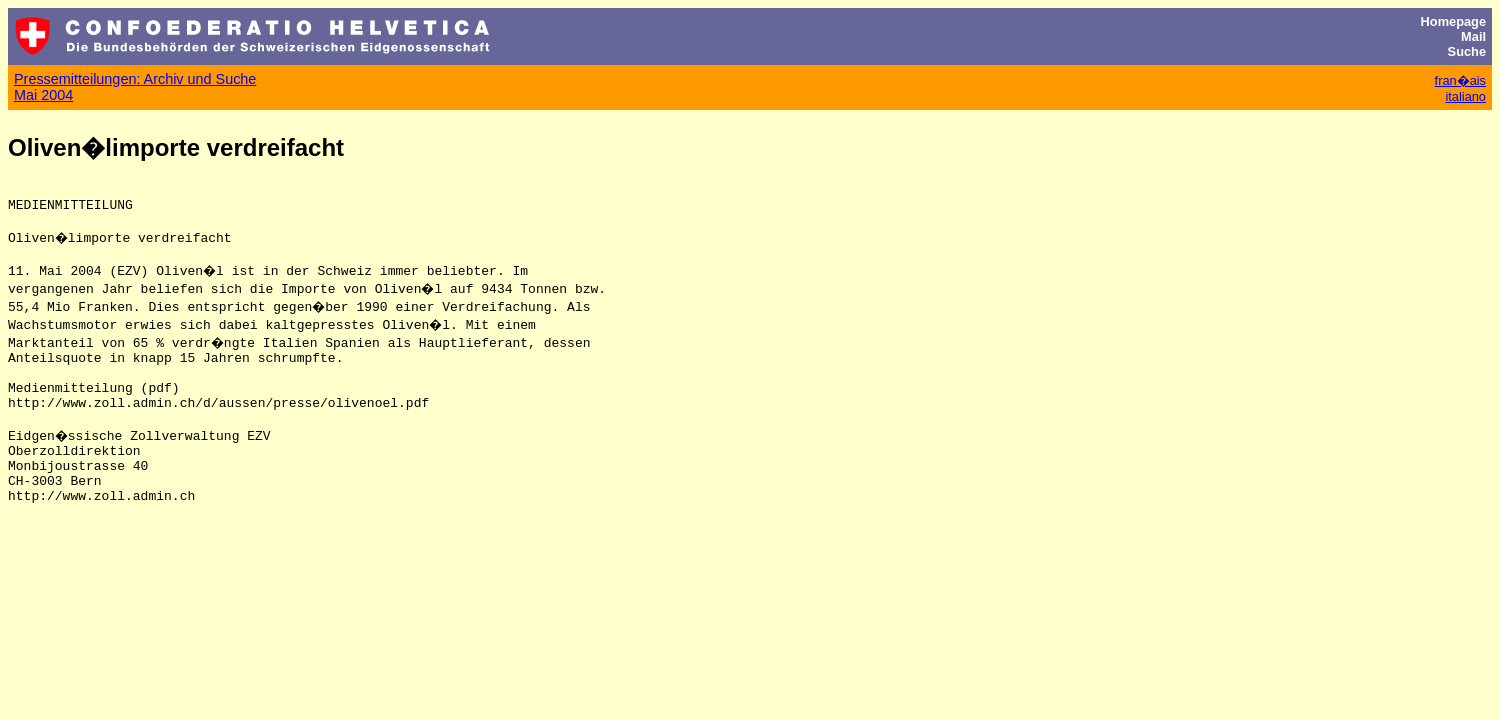 The width and height of the screenshot is (1500, 720). I want to click on Mai 2004, so click(43, 95).